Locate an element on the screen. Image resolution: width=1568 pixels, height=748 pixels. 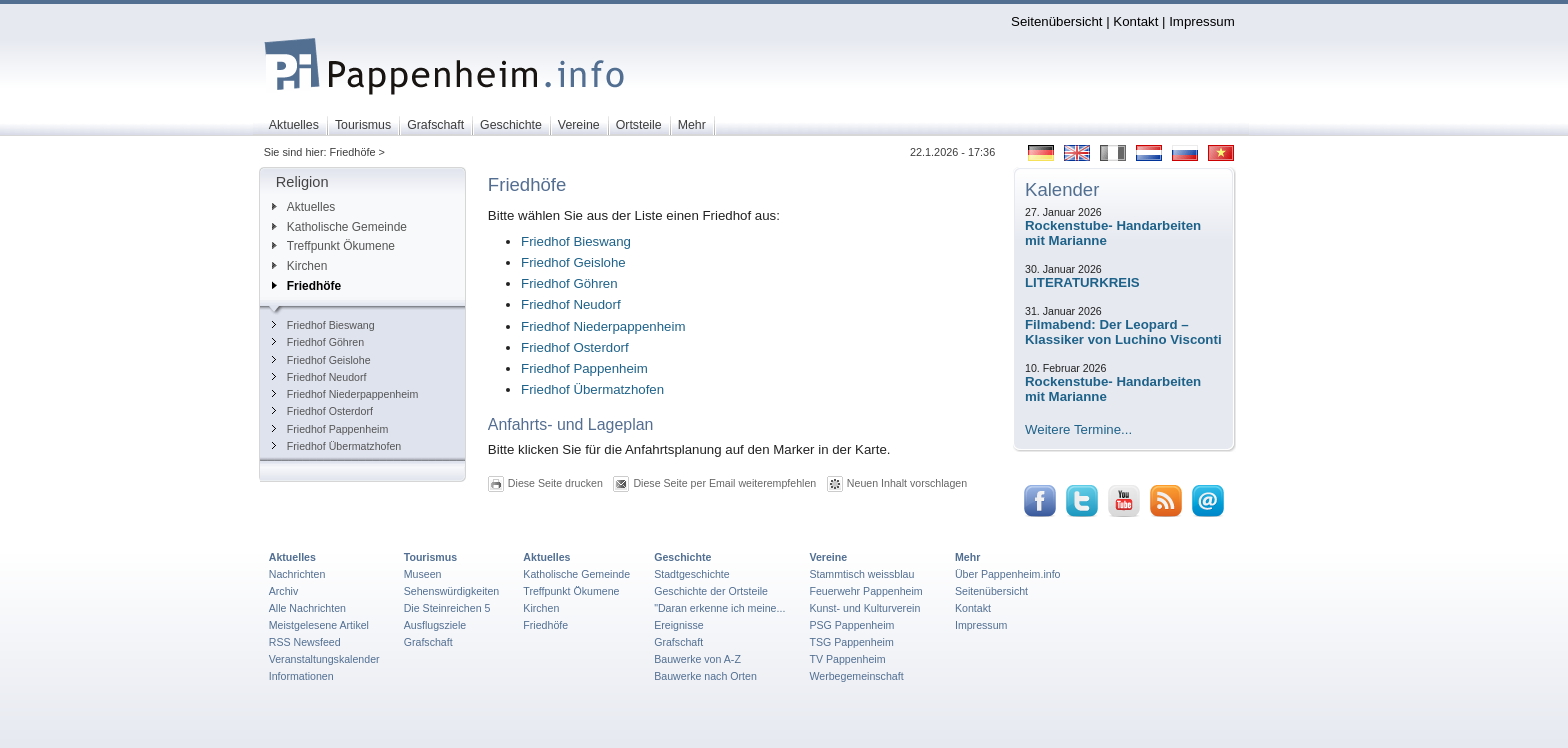
Kontakt is located at coordinates (1135, 21).